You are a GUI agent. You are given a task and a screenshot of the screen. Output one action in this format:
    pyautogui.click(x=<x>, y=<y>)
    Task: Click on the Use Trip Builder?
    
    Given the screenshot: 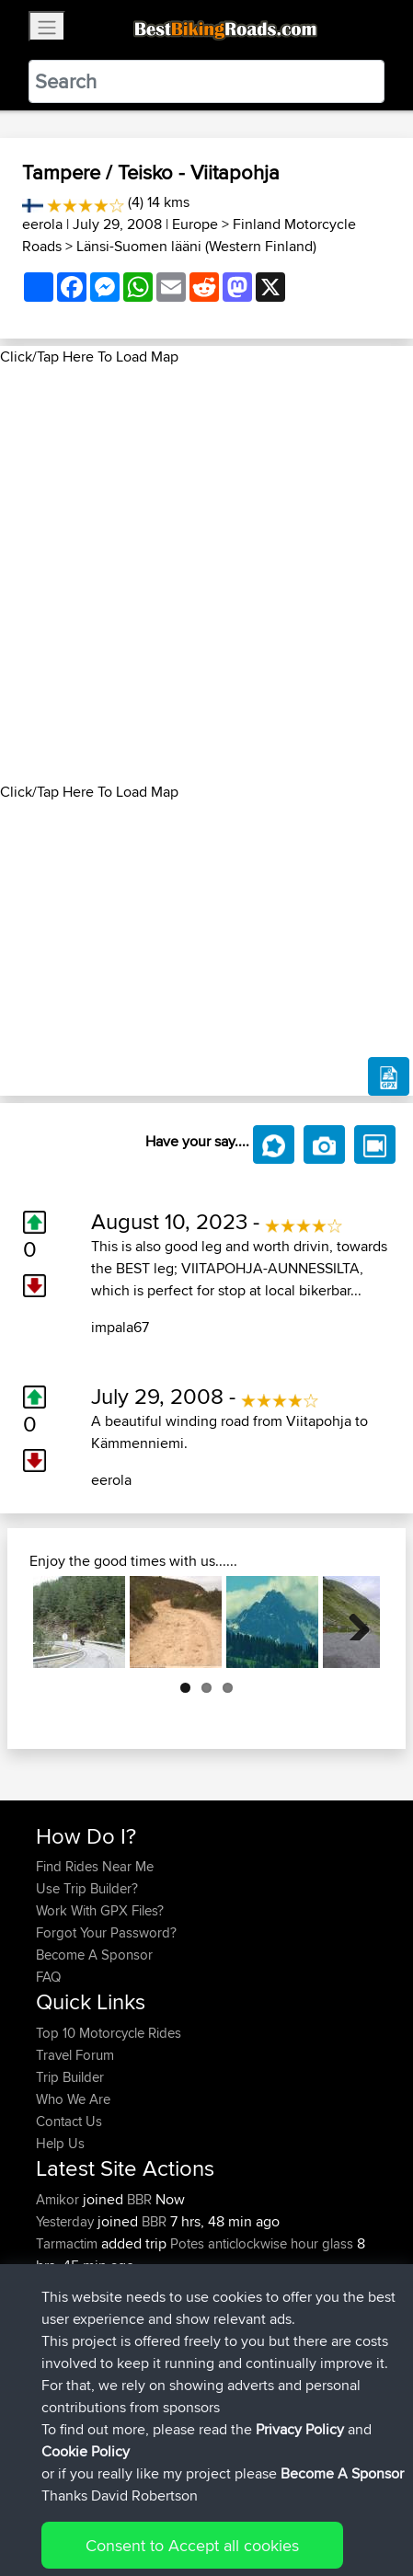 What is the action you would take?
    pyautogui.click(x=87, y=1888)
    